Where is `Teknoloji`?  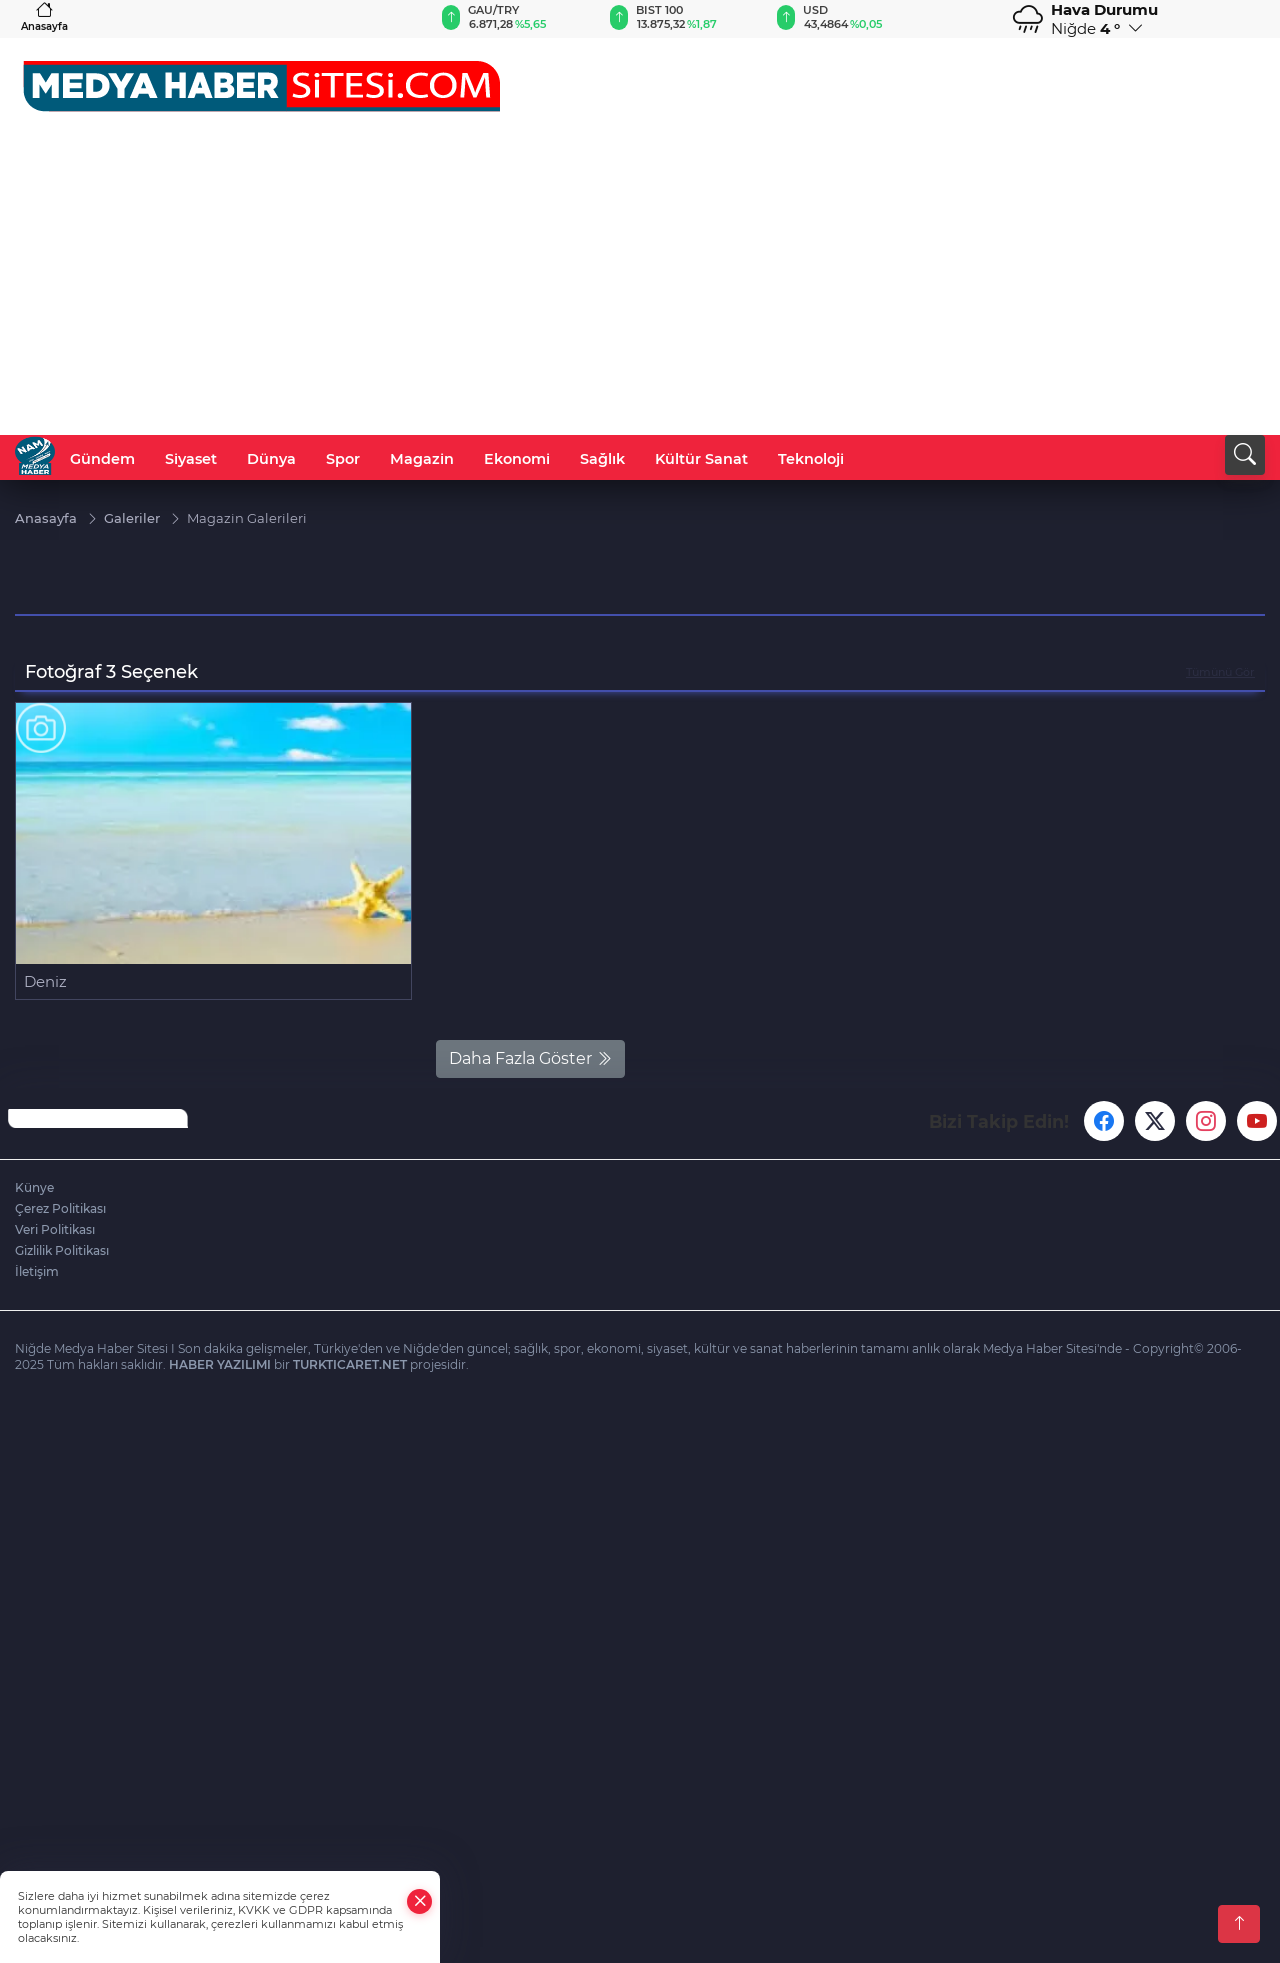
Teknoloji is located at coordinates (811, 459).